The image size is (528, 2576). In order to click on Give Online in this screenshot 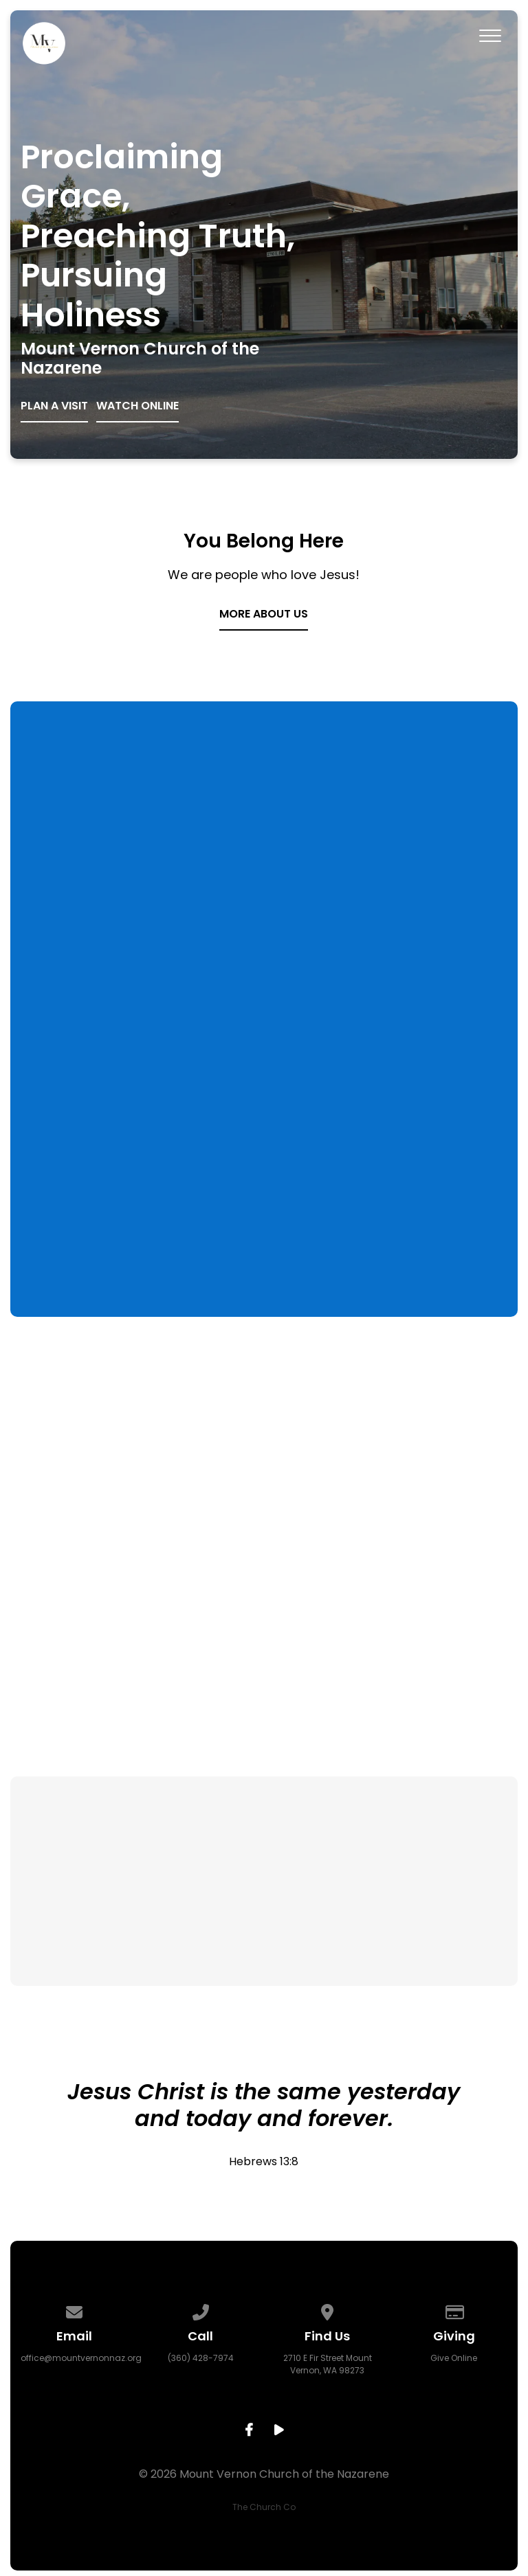, I will do `click(453, 2358)`.